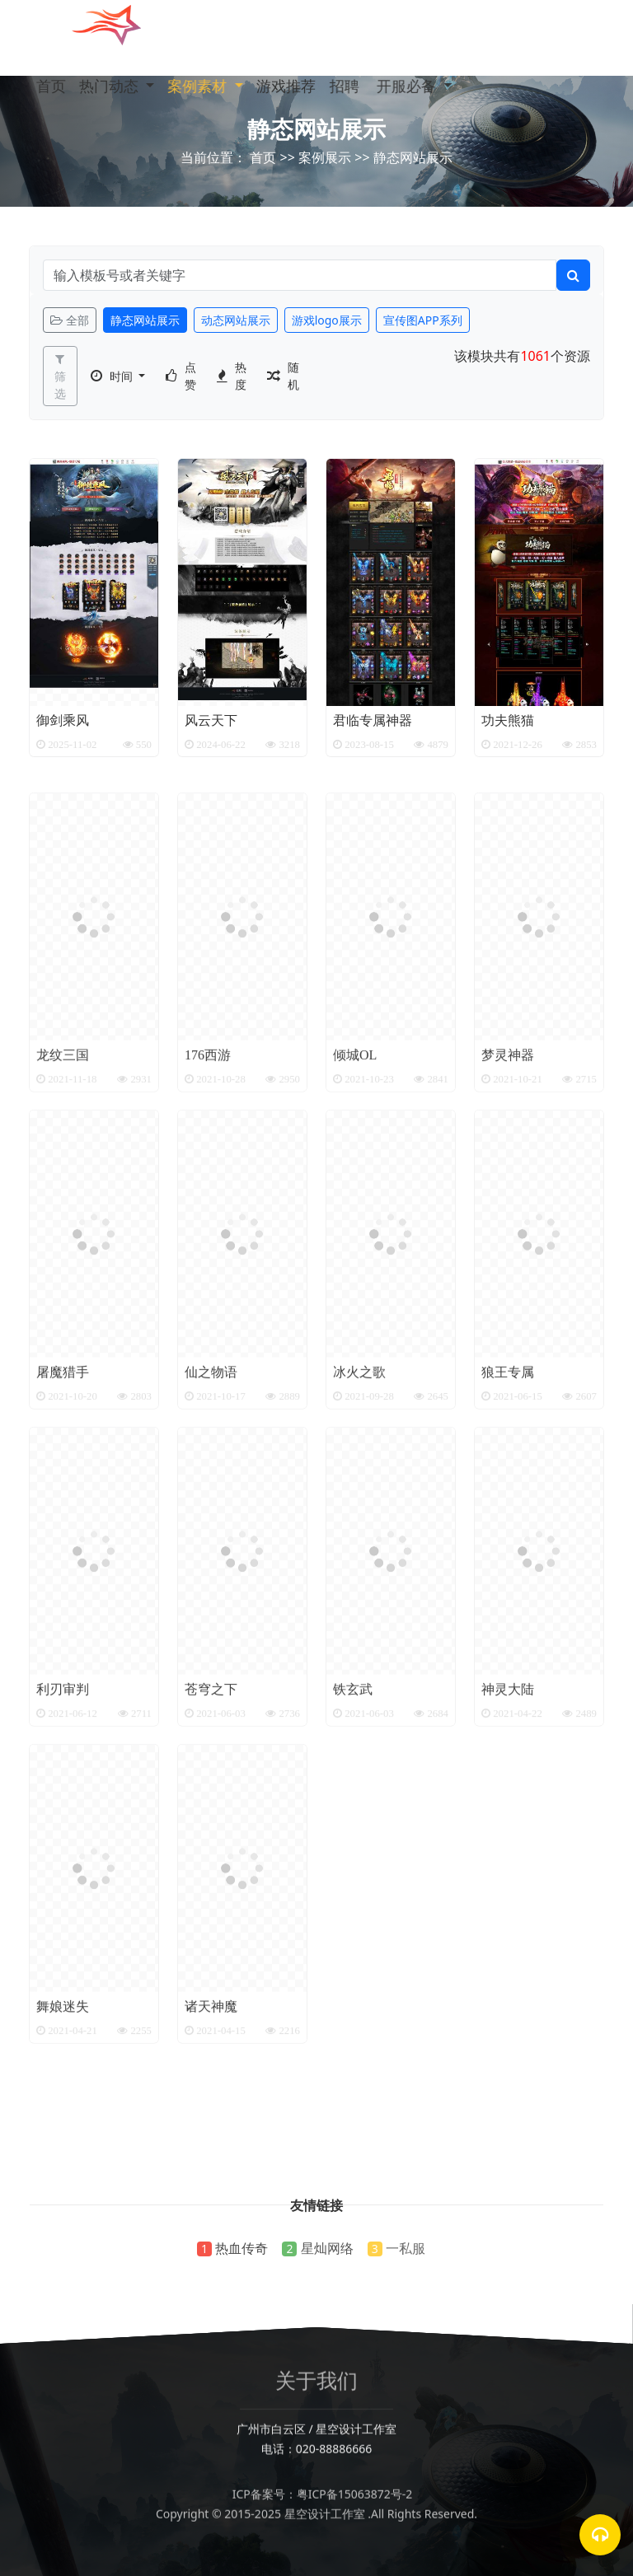  What do you see at coordinates (485, 86) in the screenshot?
I see `[button]` at bounding box center [485, 86].